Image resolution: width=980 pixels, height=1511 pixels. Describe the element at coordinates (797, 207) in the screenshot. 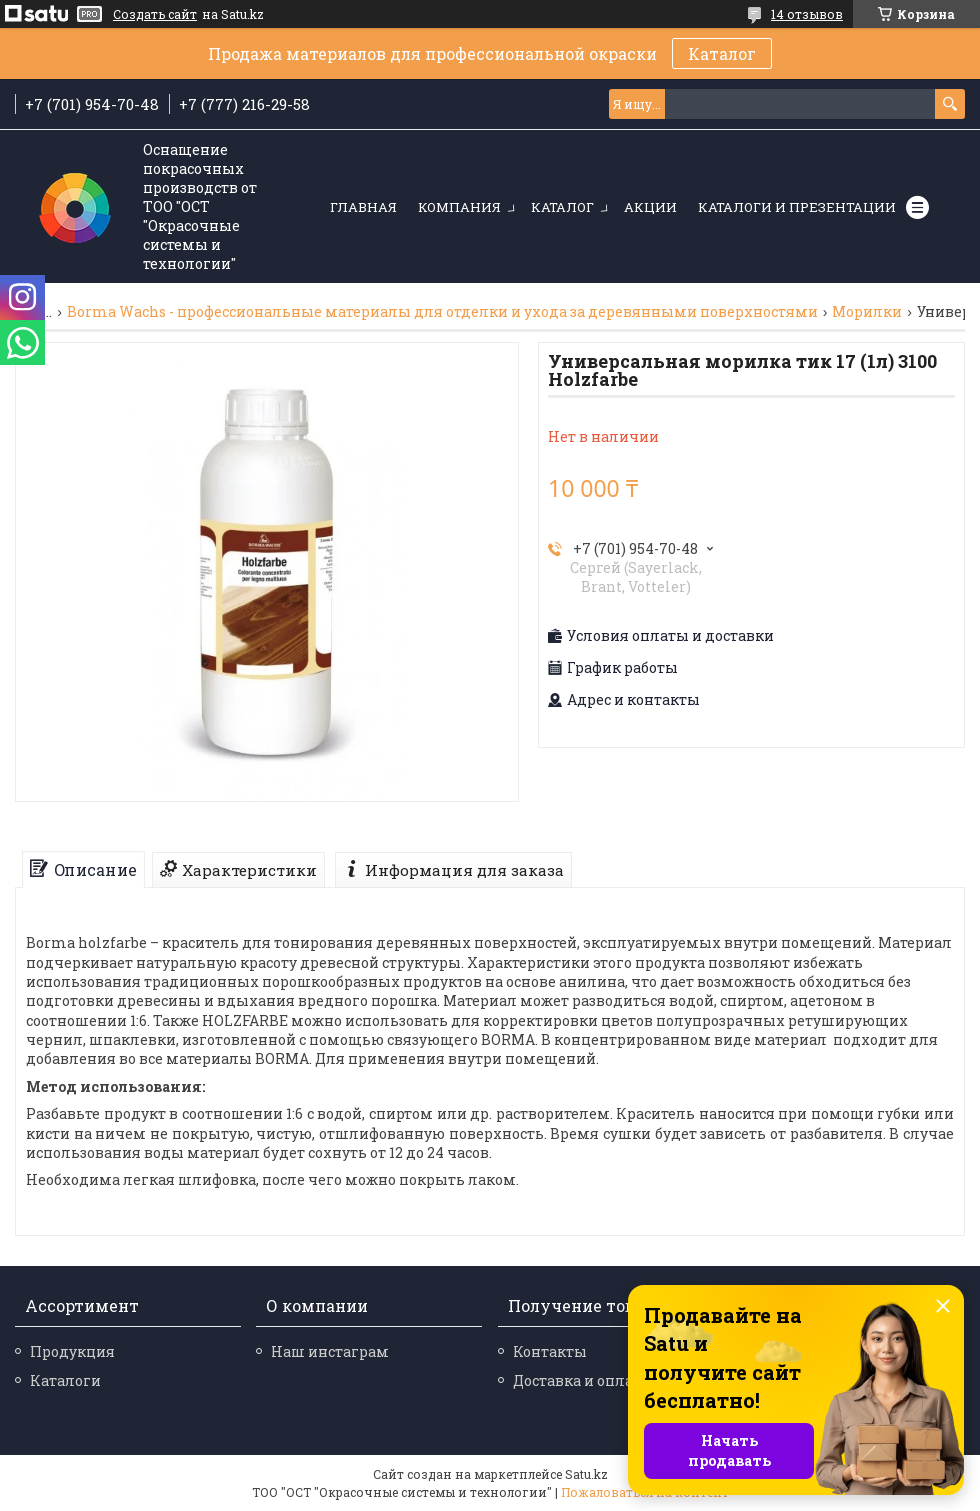

I see `Каталоги и презентации` at that location.